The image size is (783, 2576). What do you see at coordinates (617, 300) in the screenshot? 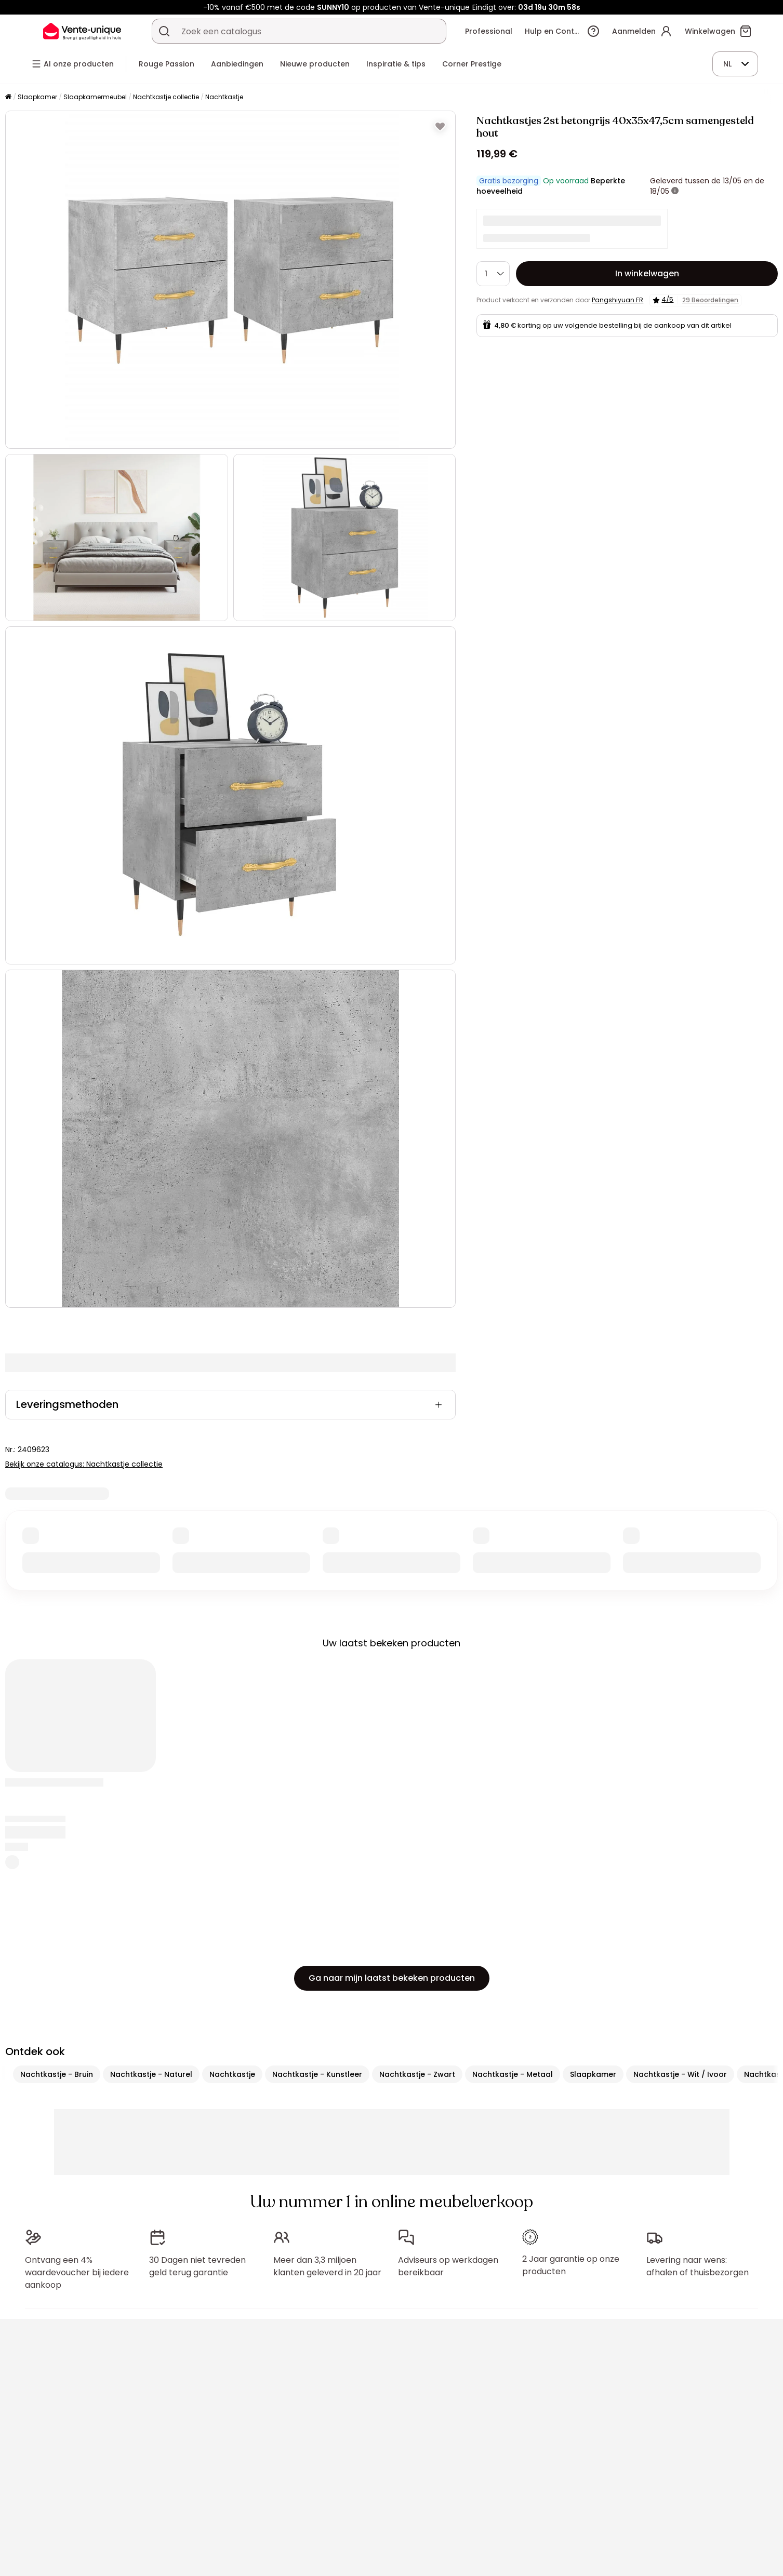
I see `Pangshiyuan FR` at bounding box center [617, 300].